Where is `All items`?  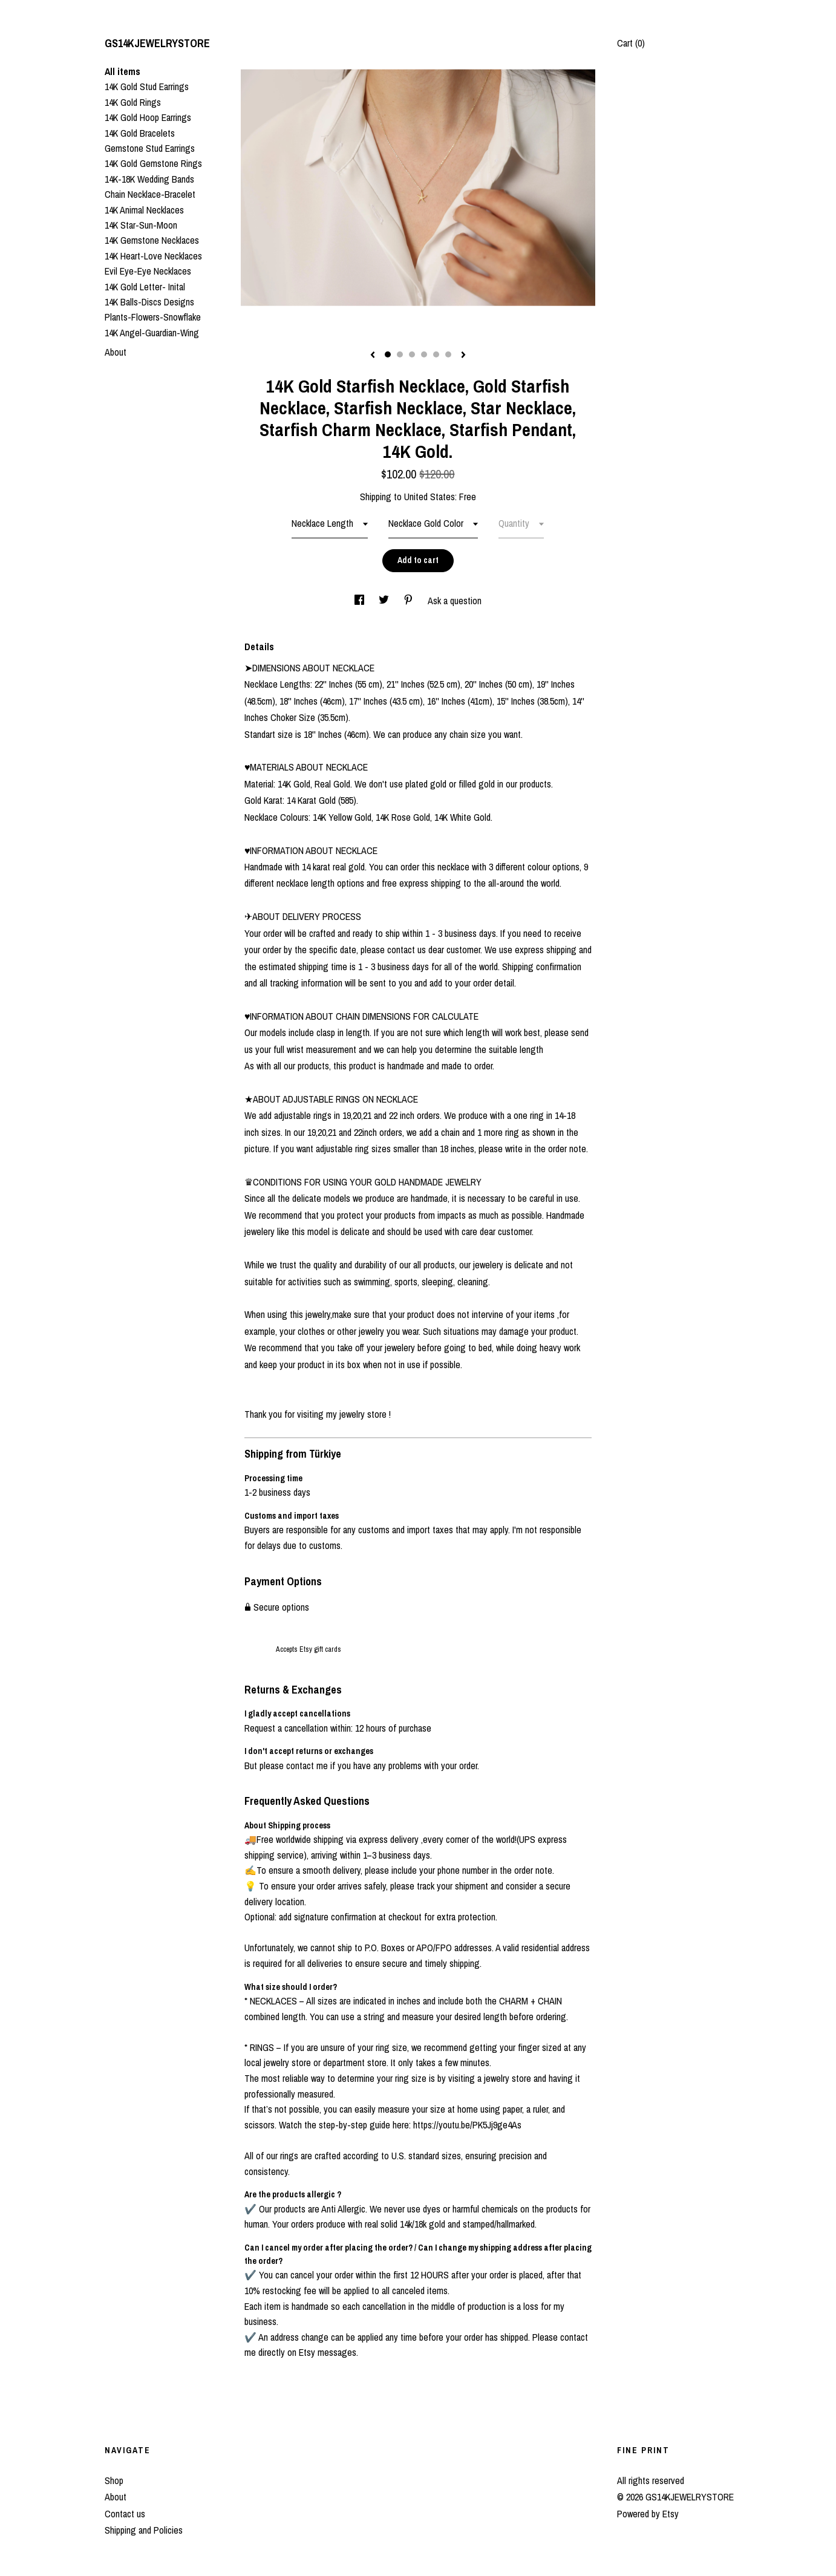 All items is located at coordinates (122, 71).